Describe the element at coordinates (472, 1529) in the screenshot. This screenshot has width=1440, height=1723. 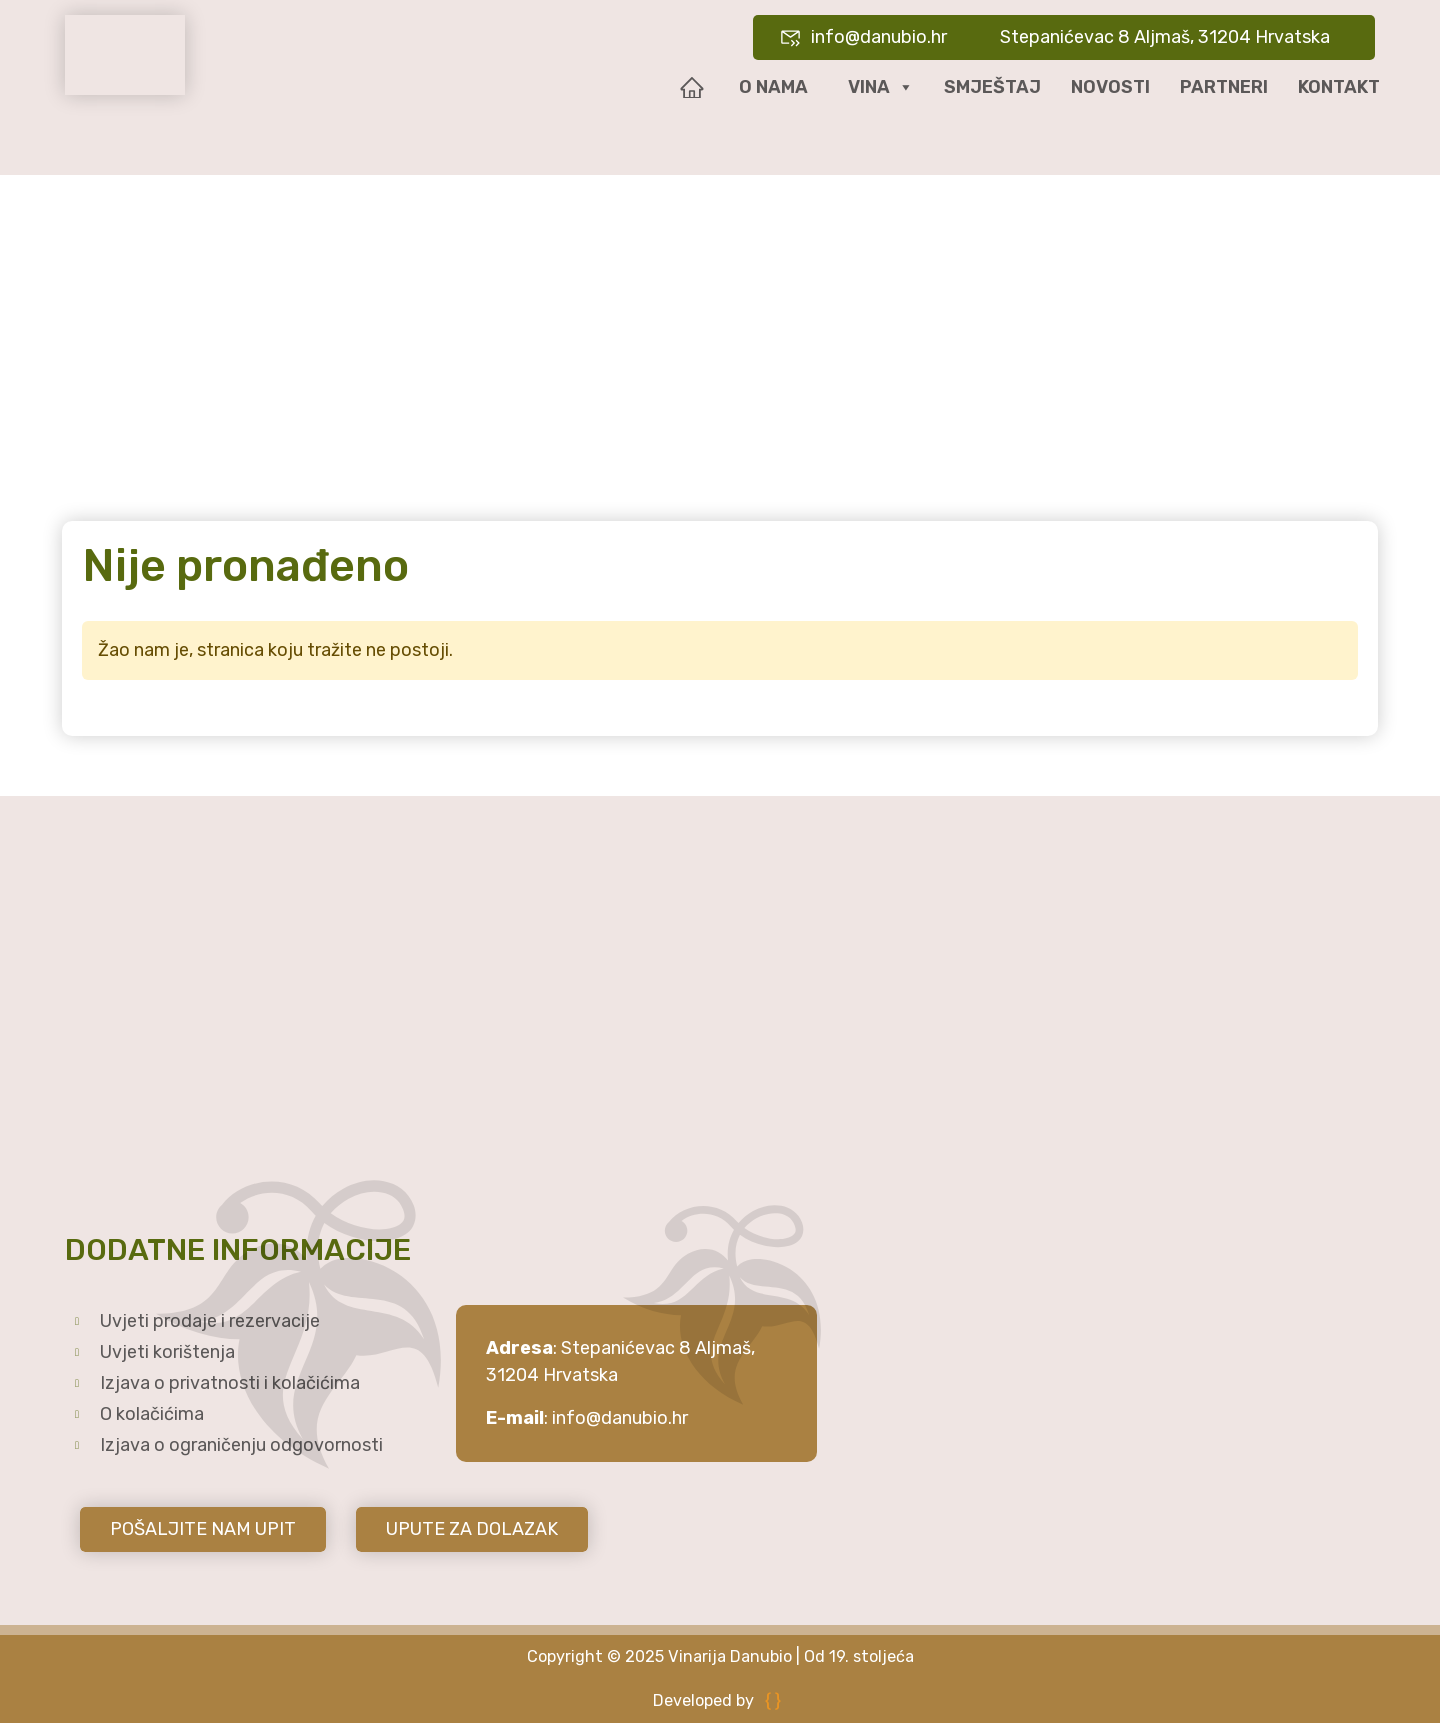
I see `UPUTE ZA DOLAZAK` at that location.